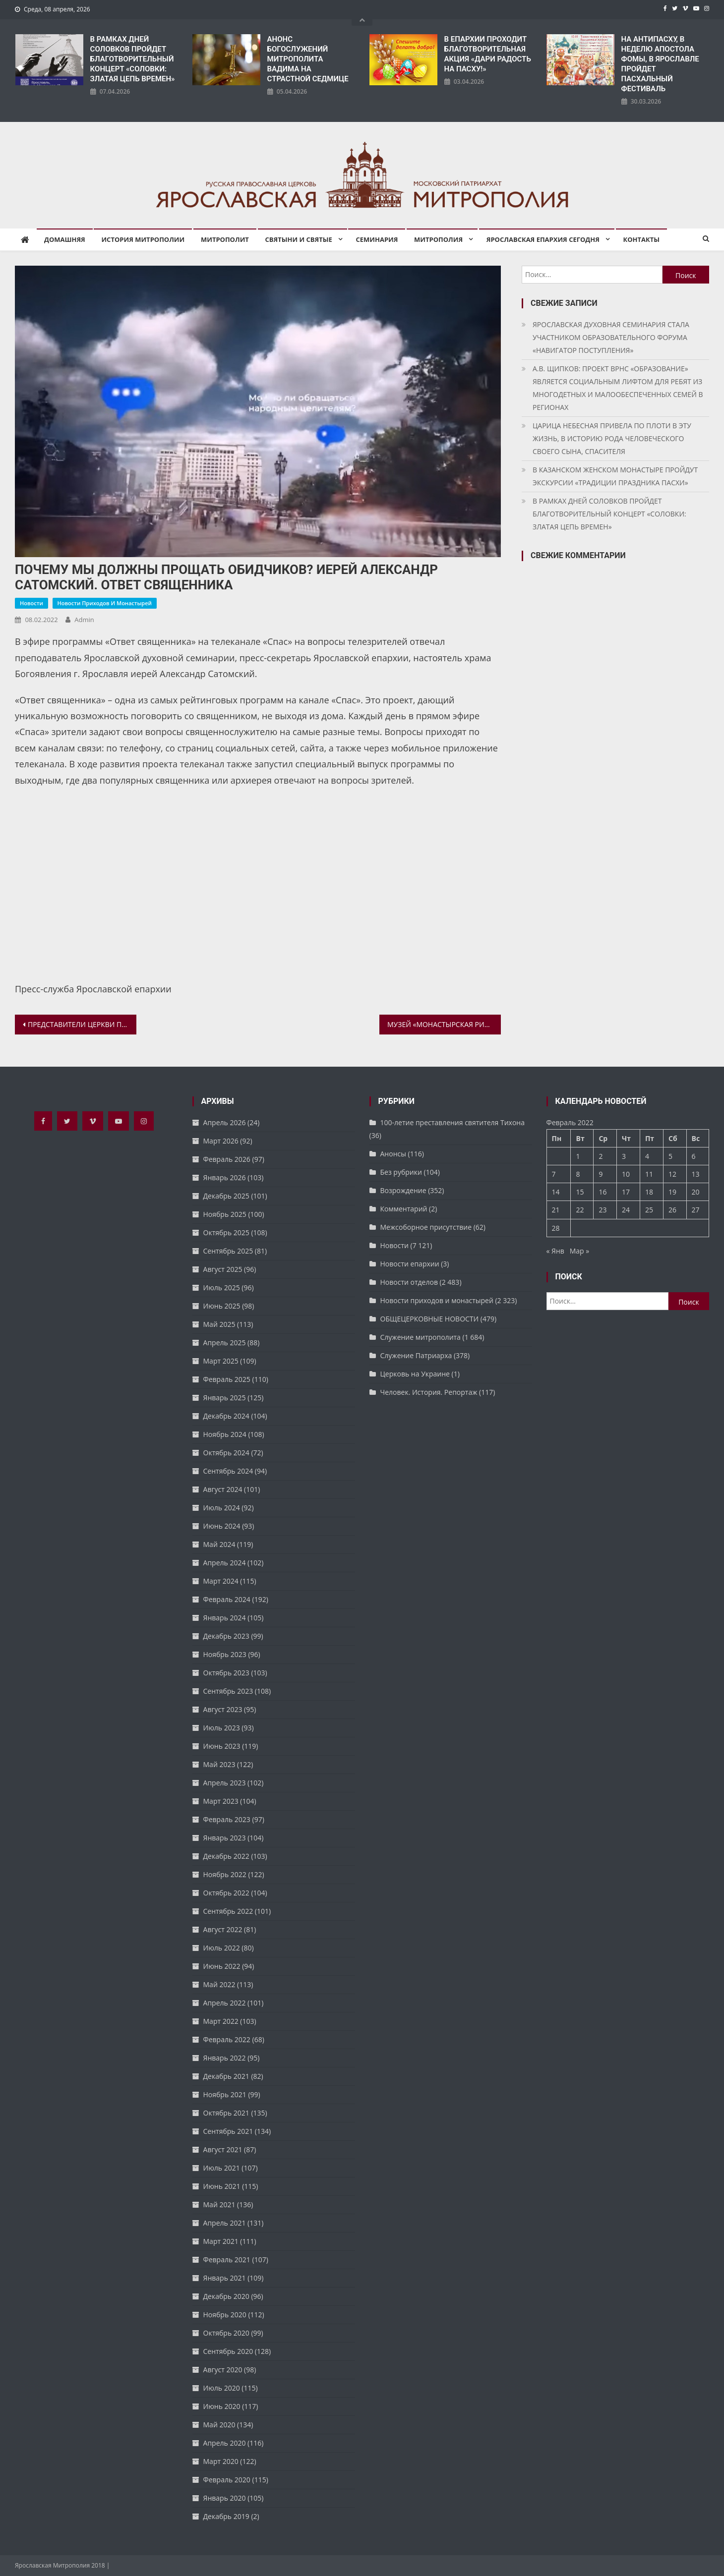 This screenshot has height=2576, width=724. What do you see at coordinates (221, 1801) in the screenshot?
I see `Март 2023` at bounding box center [221, 1801].